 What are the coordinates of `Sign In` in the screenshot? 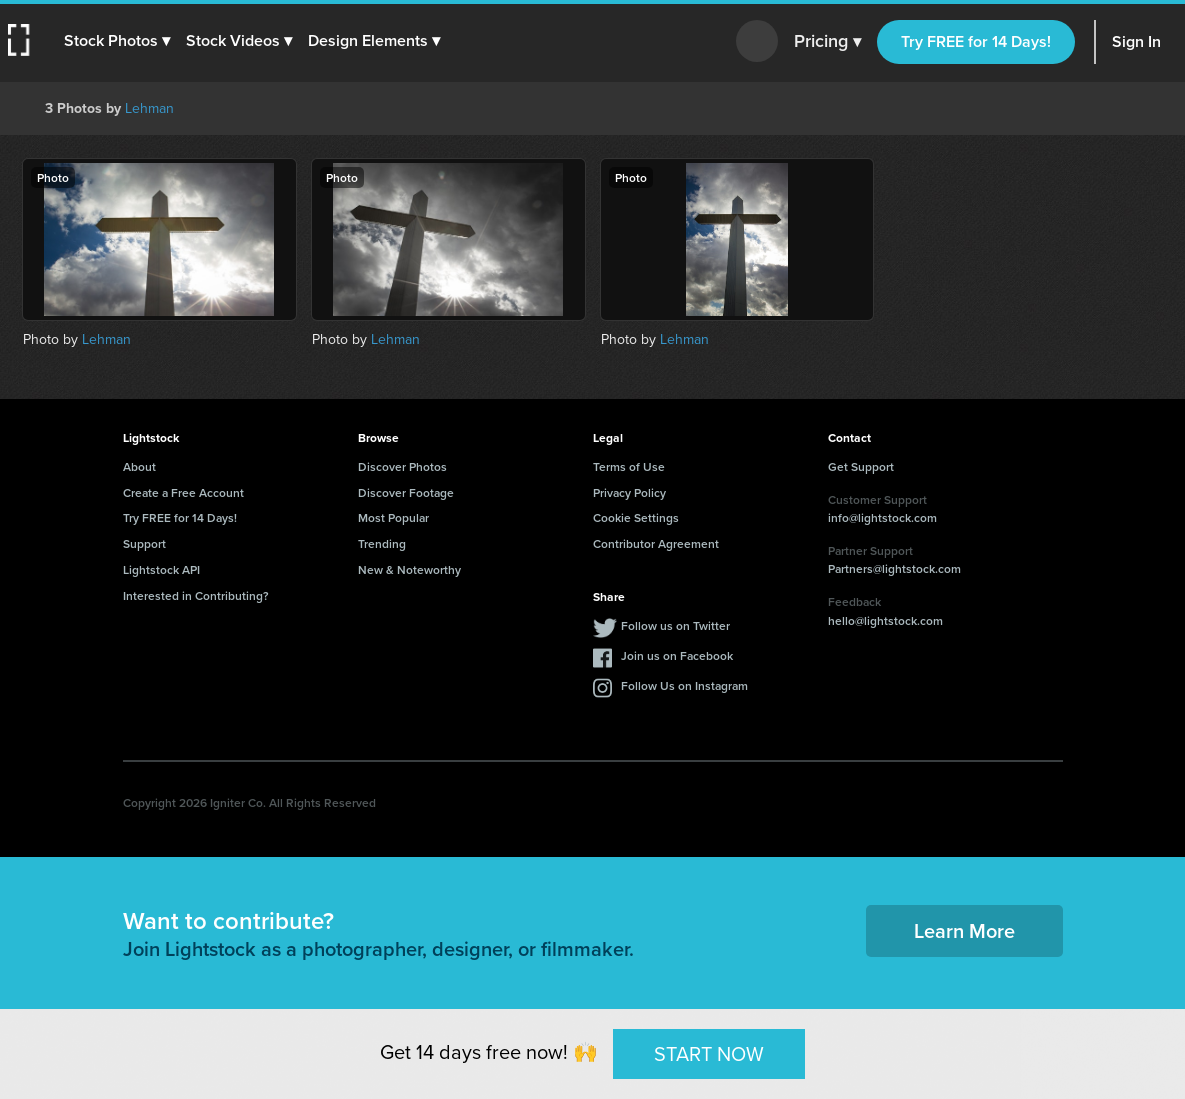 It's located at (1136, 41).